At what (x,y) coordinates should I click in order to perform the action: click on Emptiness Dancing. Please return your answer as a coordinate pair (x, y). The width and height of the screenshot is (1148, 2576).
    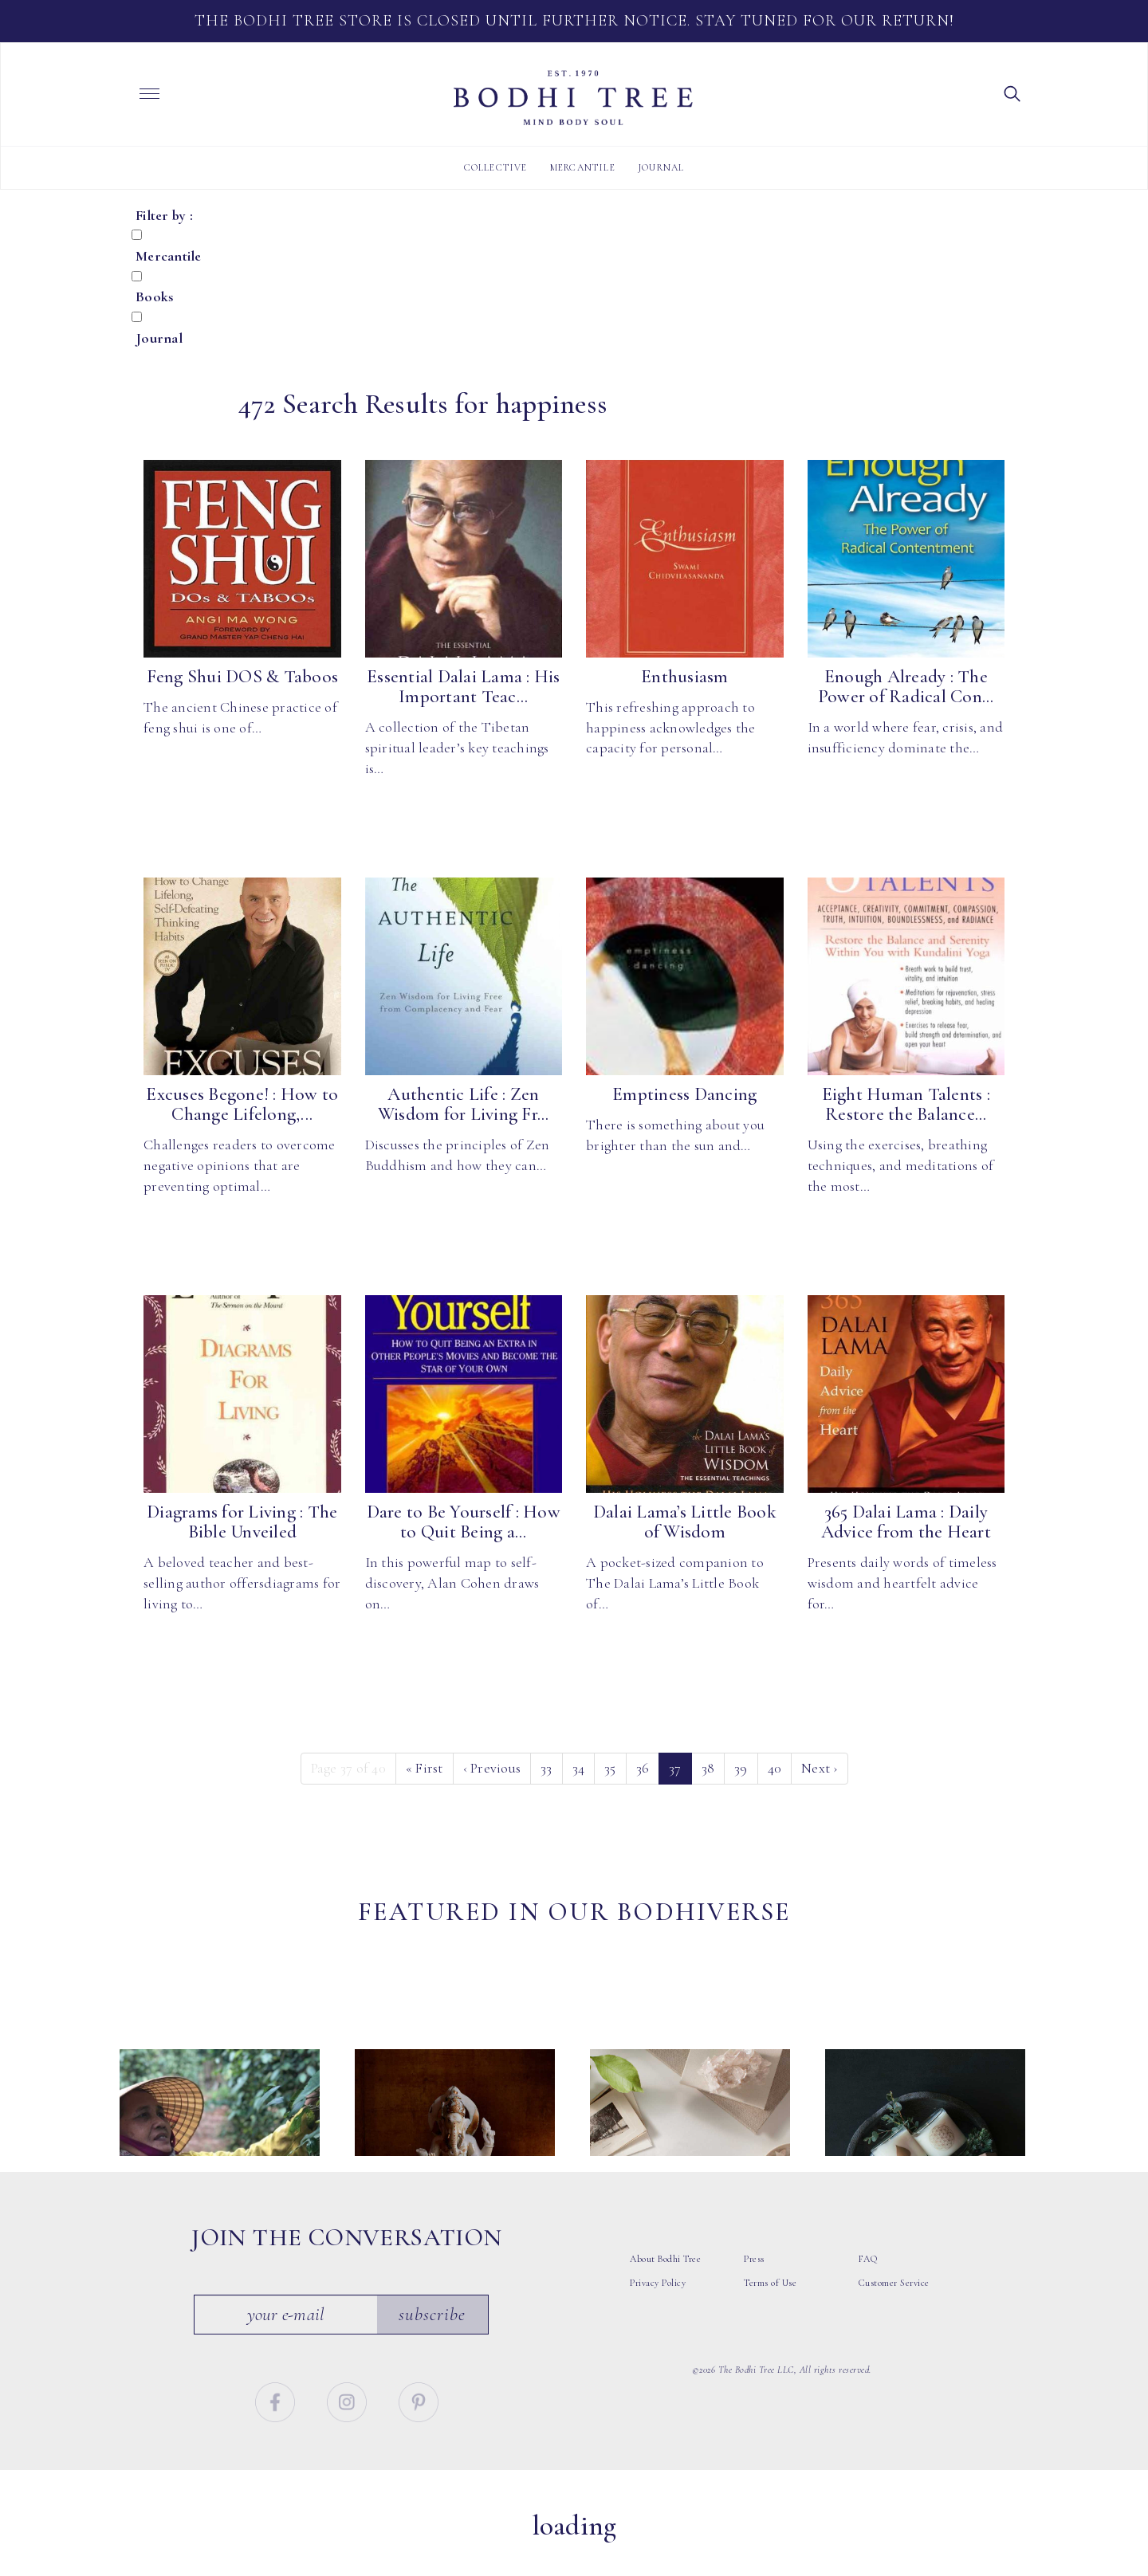
    Looking at the image, I should click on (684, 1094).